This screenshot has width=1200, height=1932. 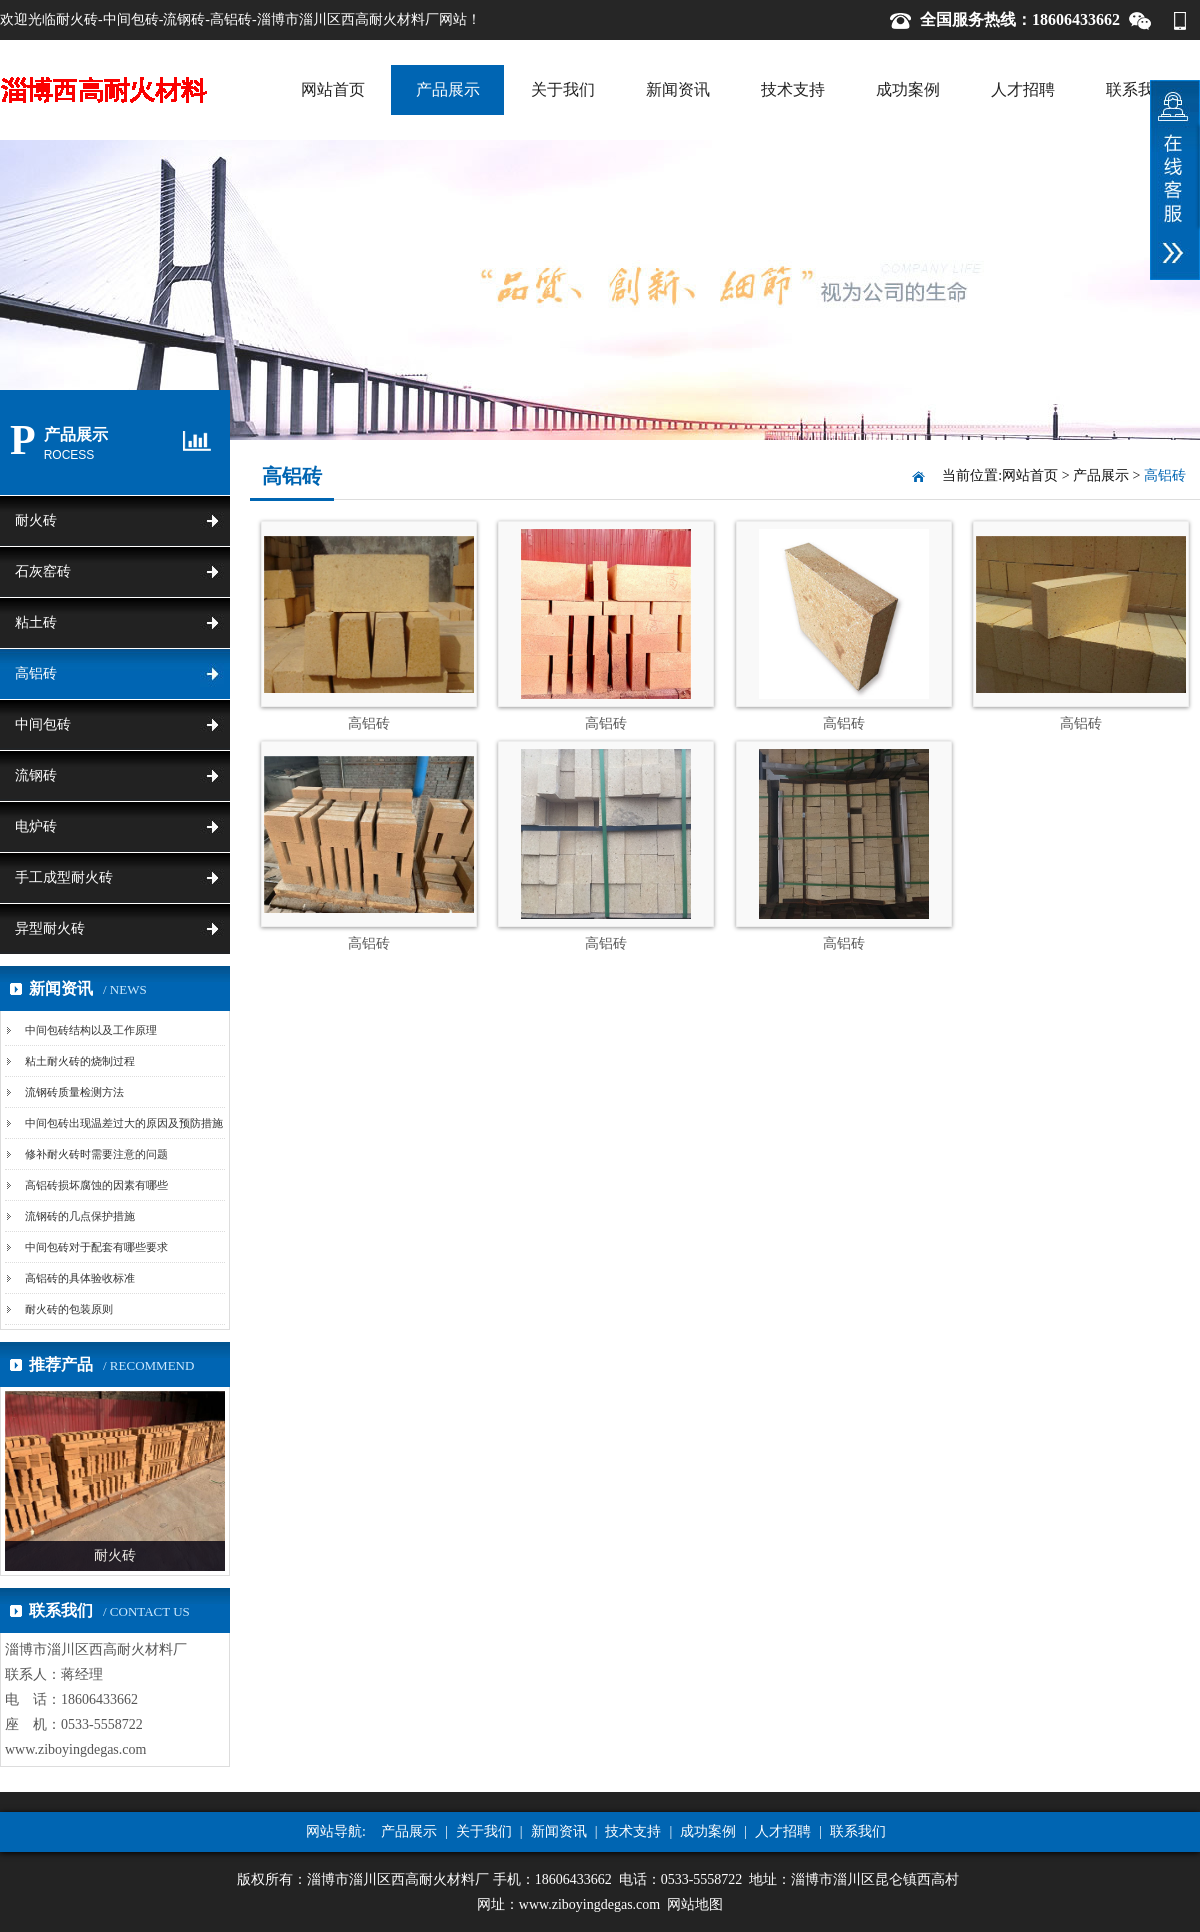 I want to click on 网站首页, so click(x=333, y=89).